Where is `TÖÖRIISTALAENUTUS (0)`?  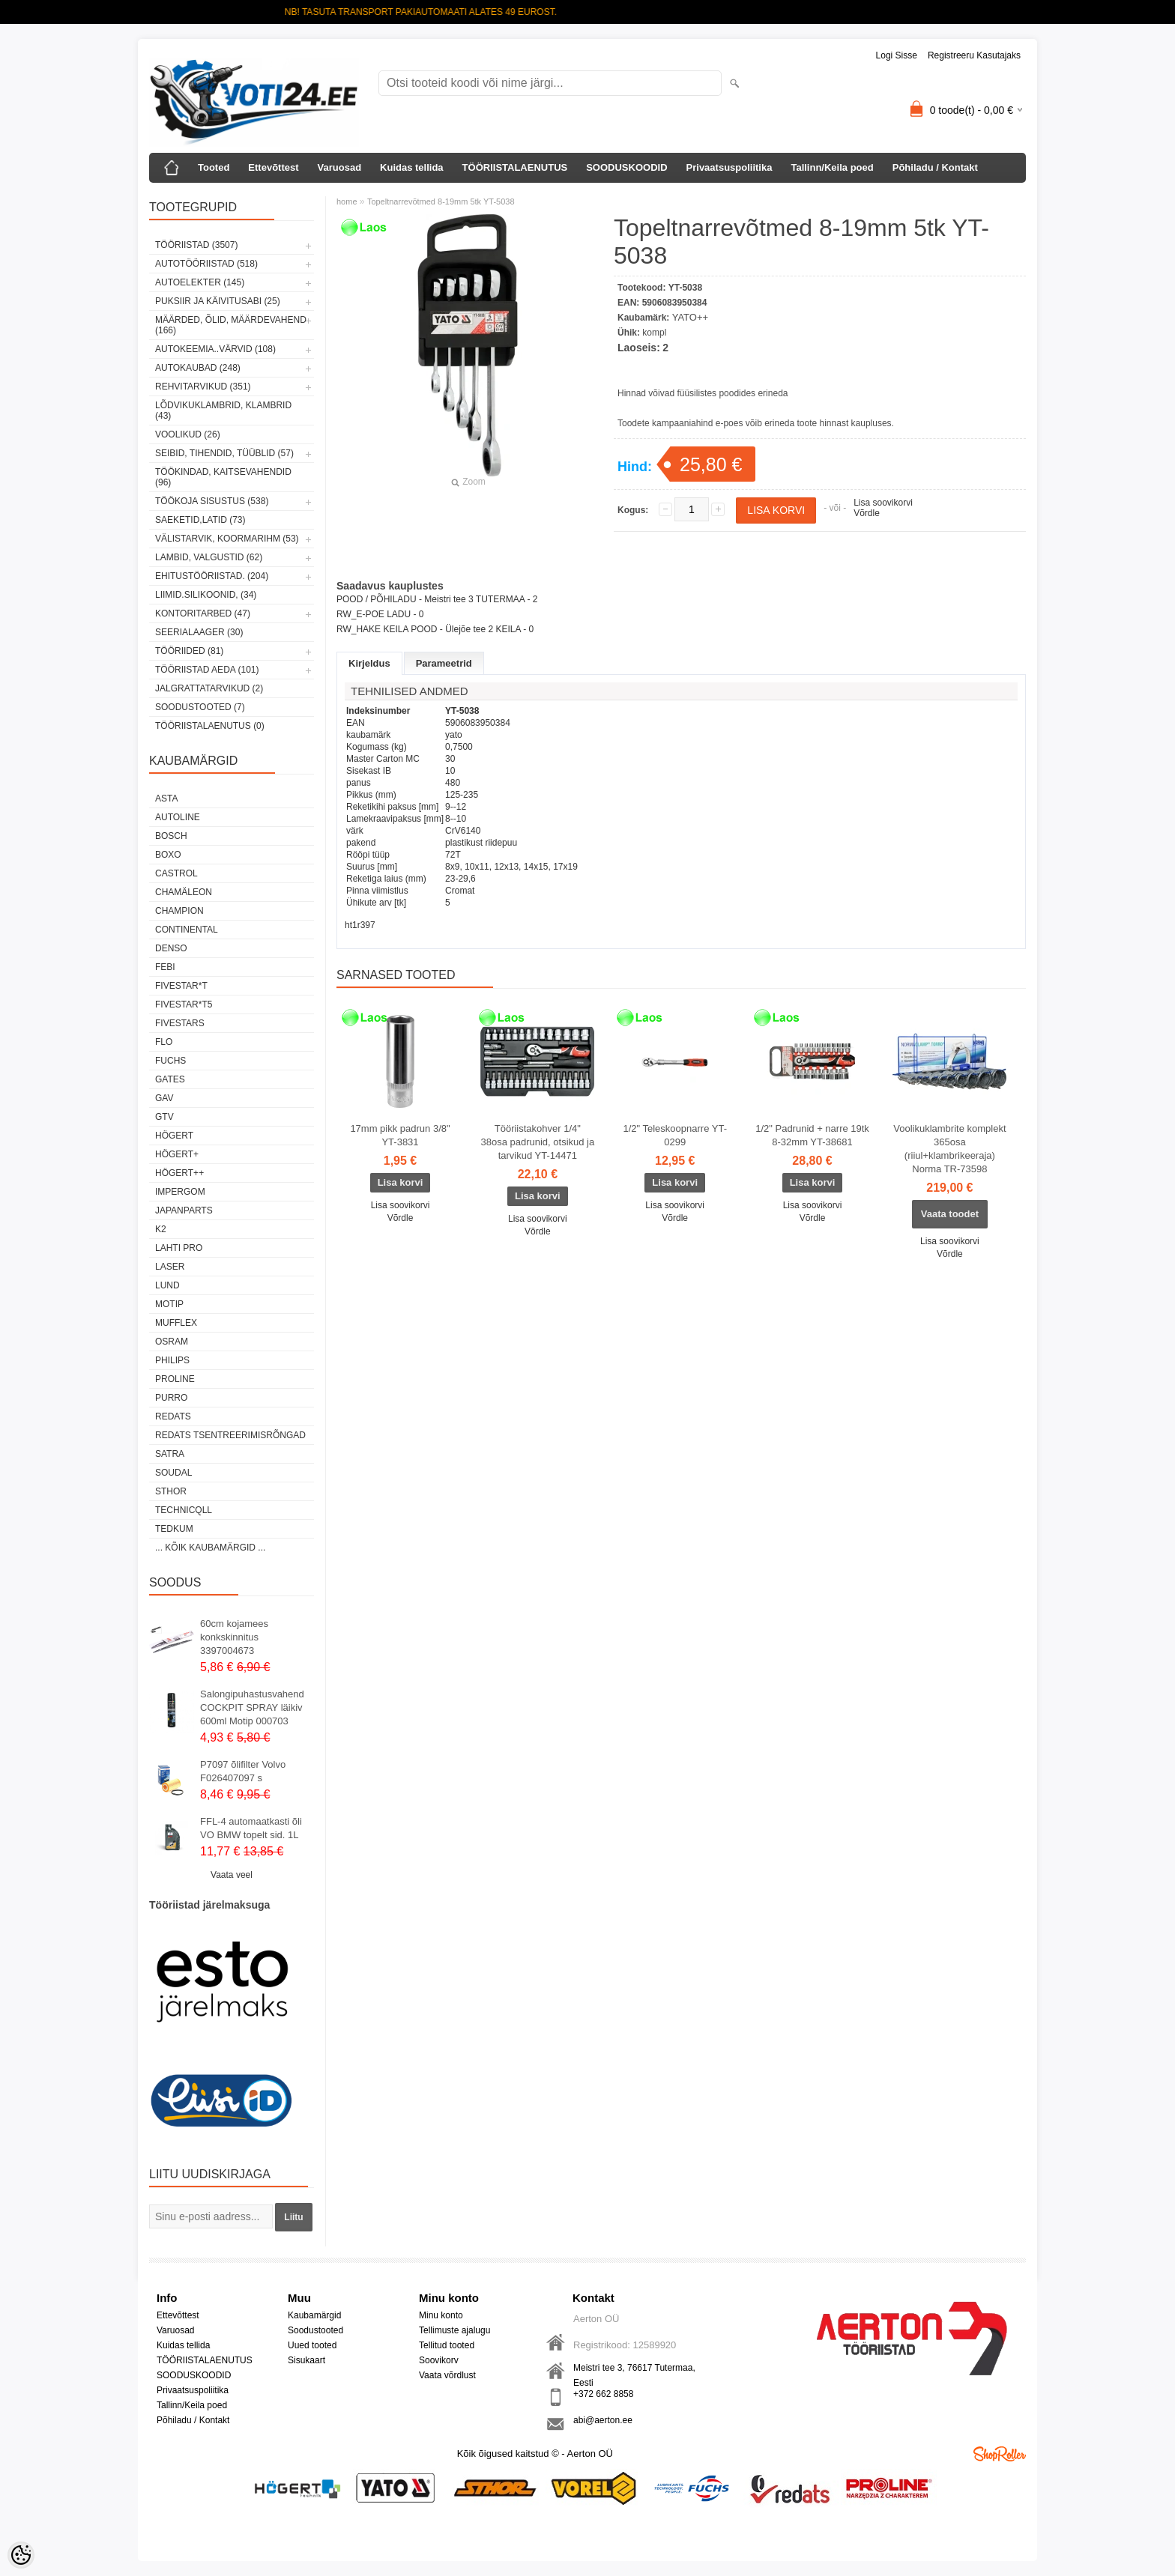
TÖÖRIISTALAENUTUS (0) is located at coordinates (210, 726).